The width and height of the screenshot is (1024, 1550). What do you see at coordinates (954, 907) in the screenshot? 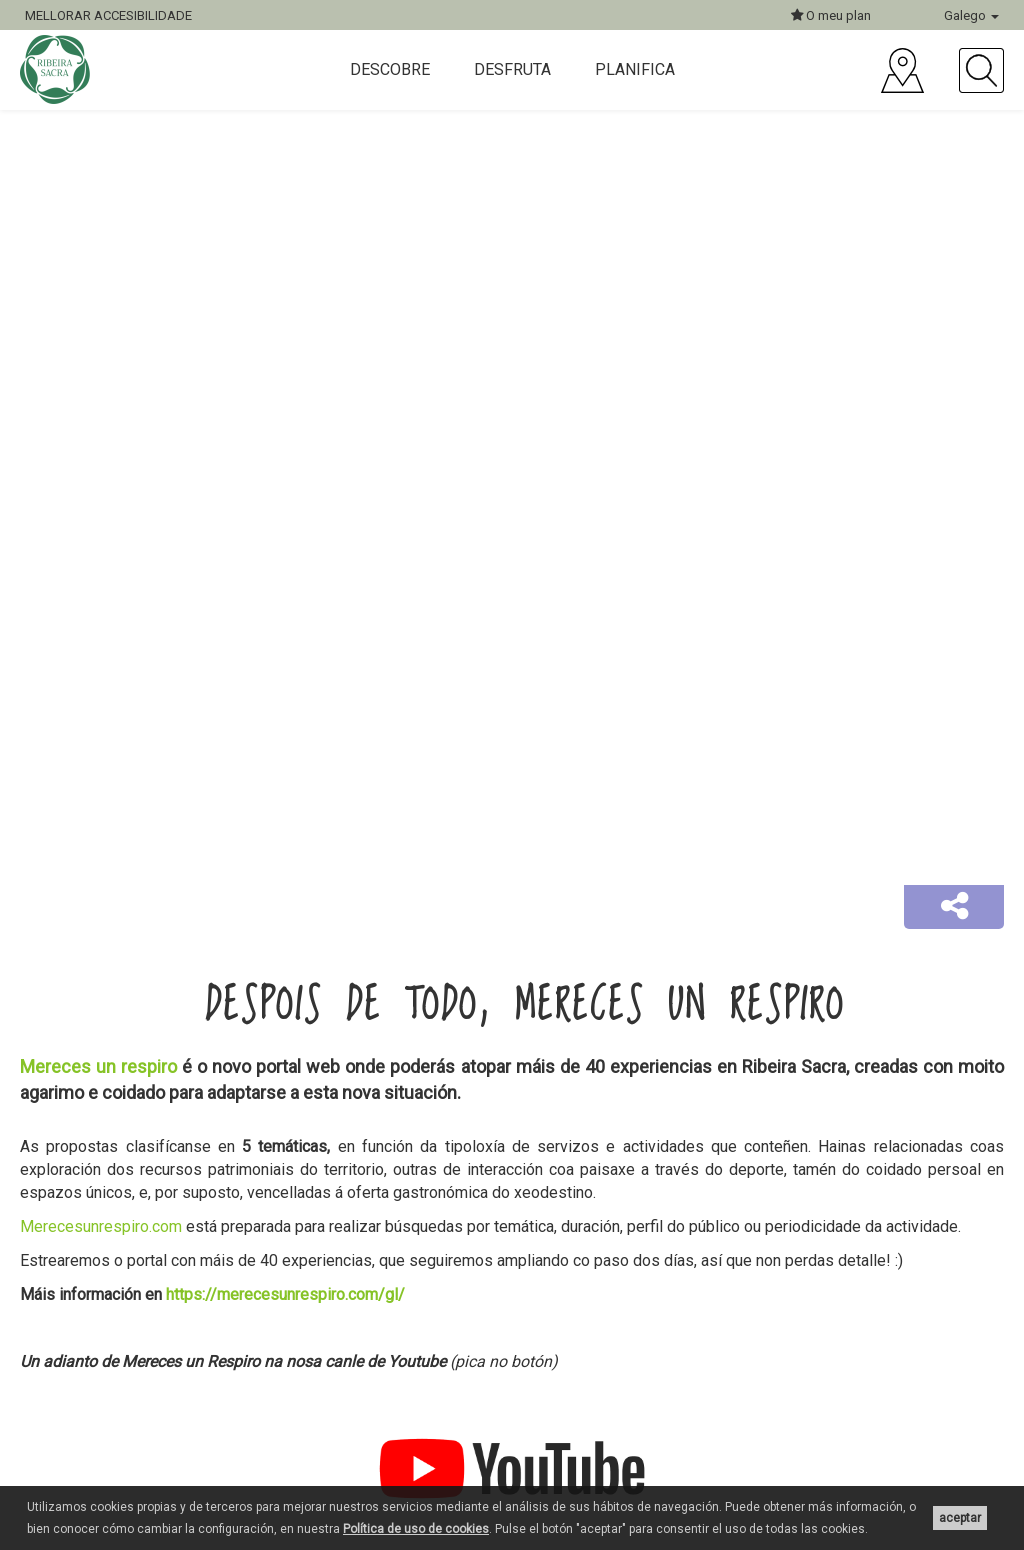
I see `[button]` at bounding box center [954, 907].